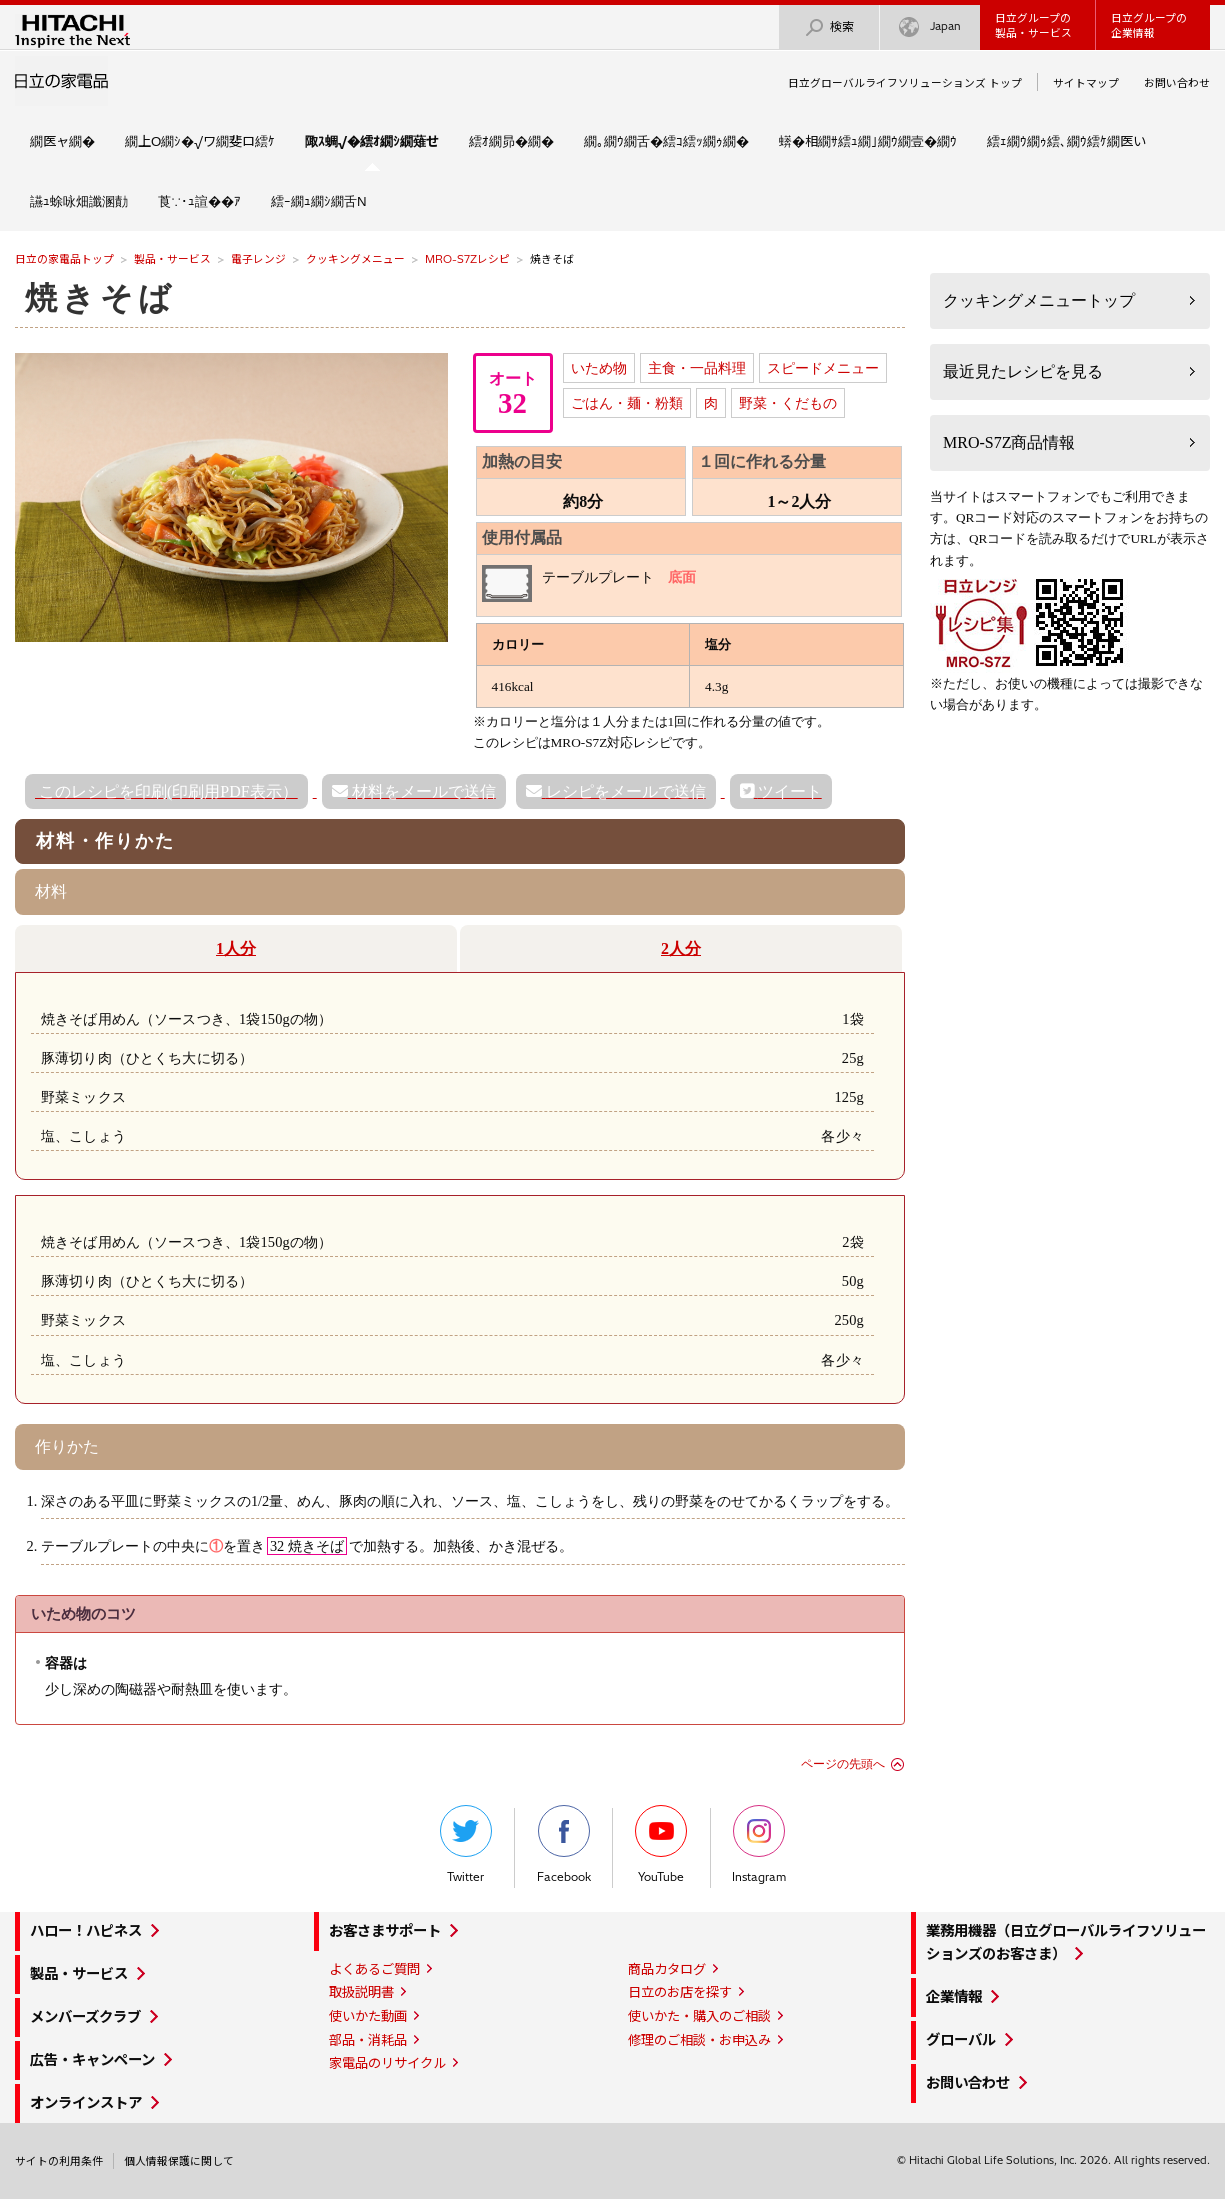  I want to click on 日立グループの製品・サービス, so click(1033, 25).